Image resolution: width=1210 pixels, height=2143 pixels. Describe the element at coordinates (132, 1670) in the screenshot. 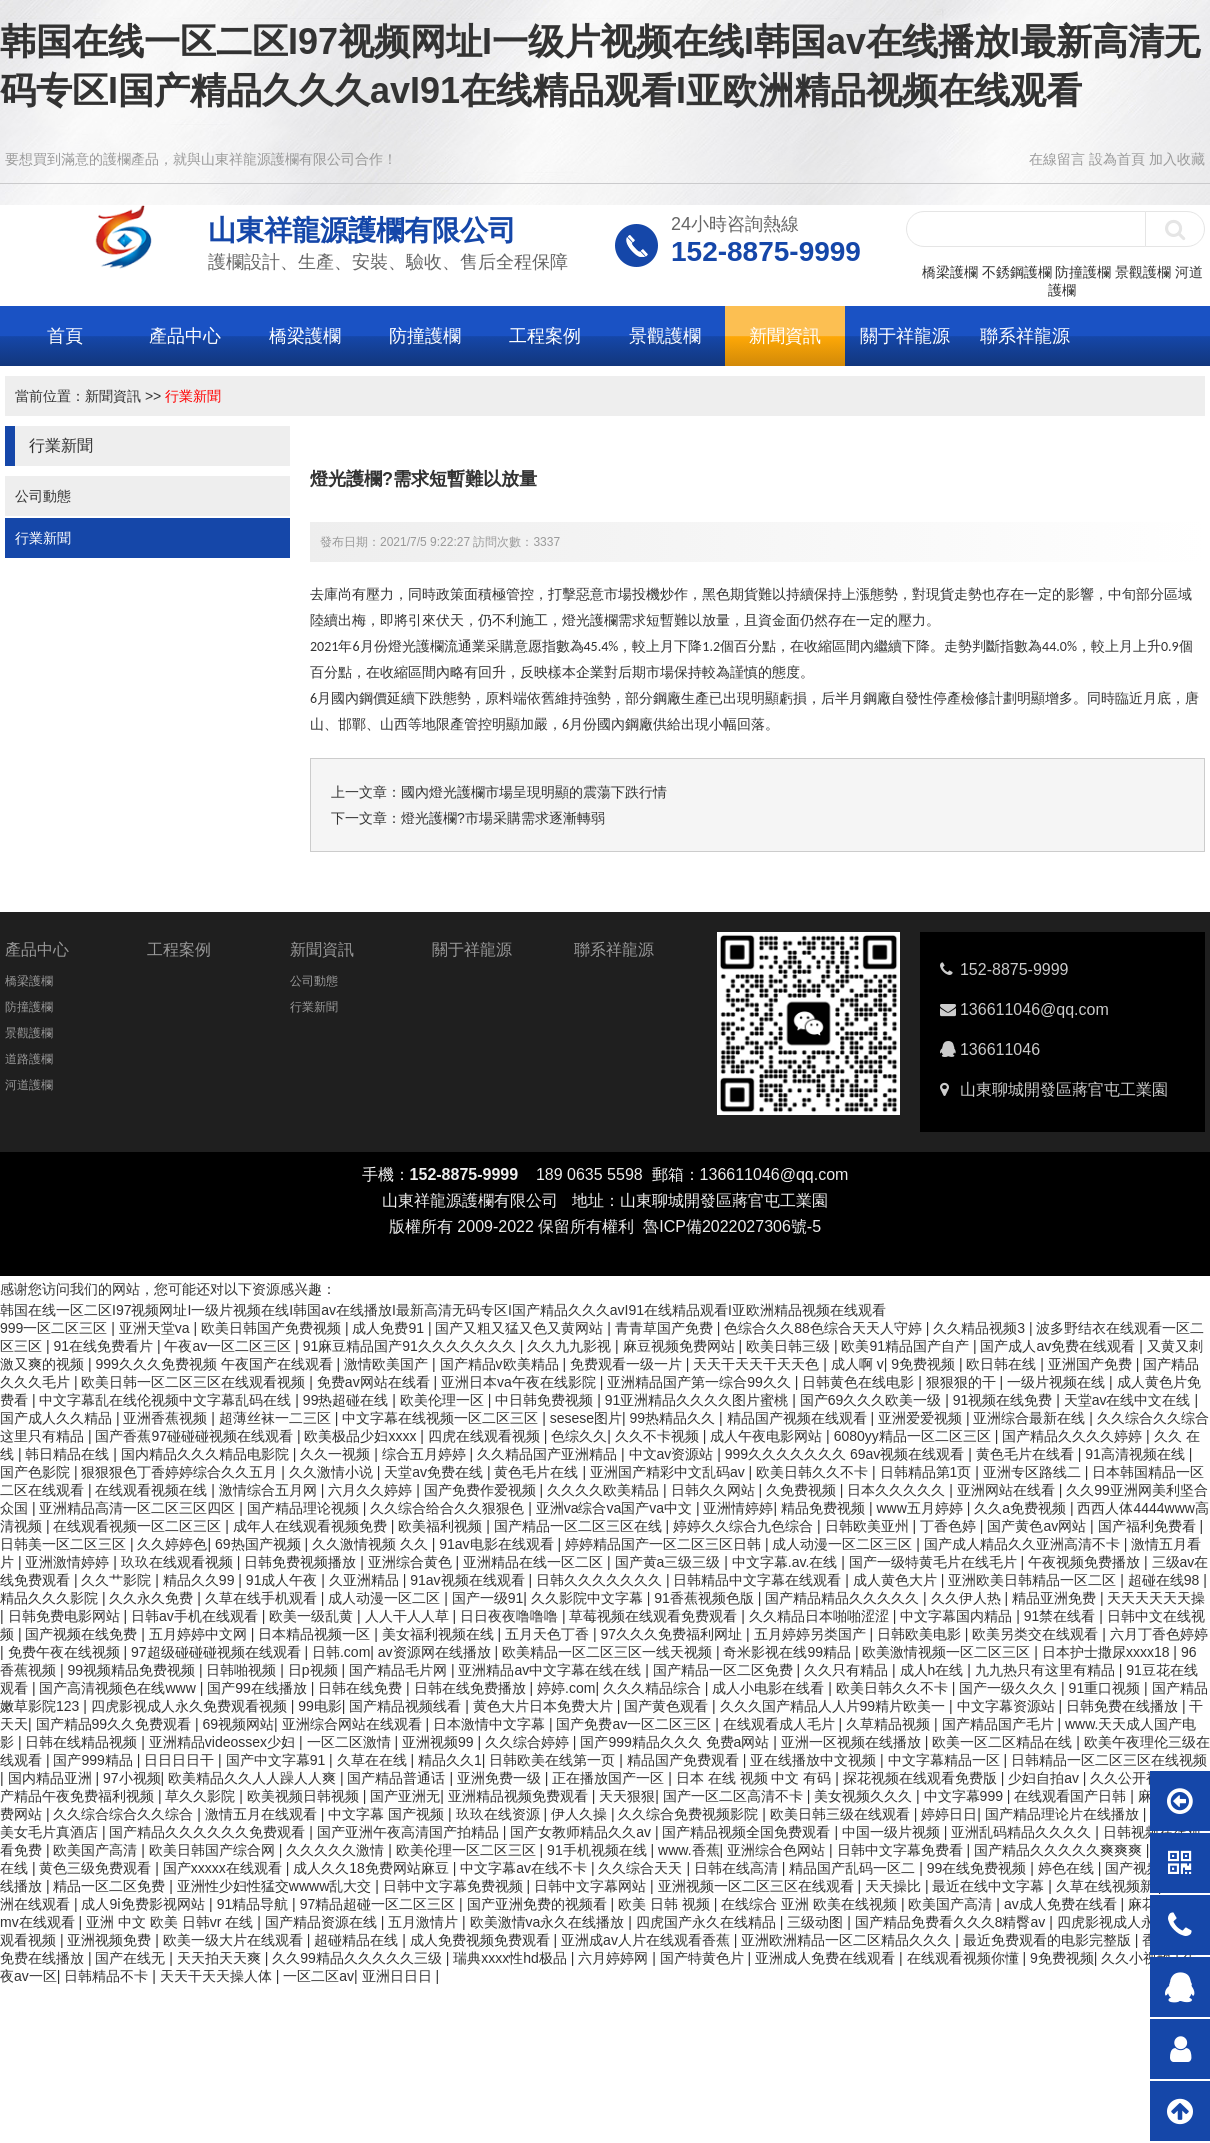

I see `99视频精品免费视频` at that location.